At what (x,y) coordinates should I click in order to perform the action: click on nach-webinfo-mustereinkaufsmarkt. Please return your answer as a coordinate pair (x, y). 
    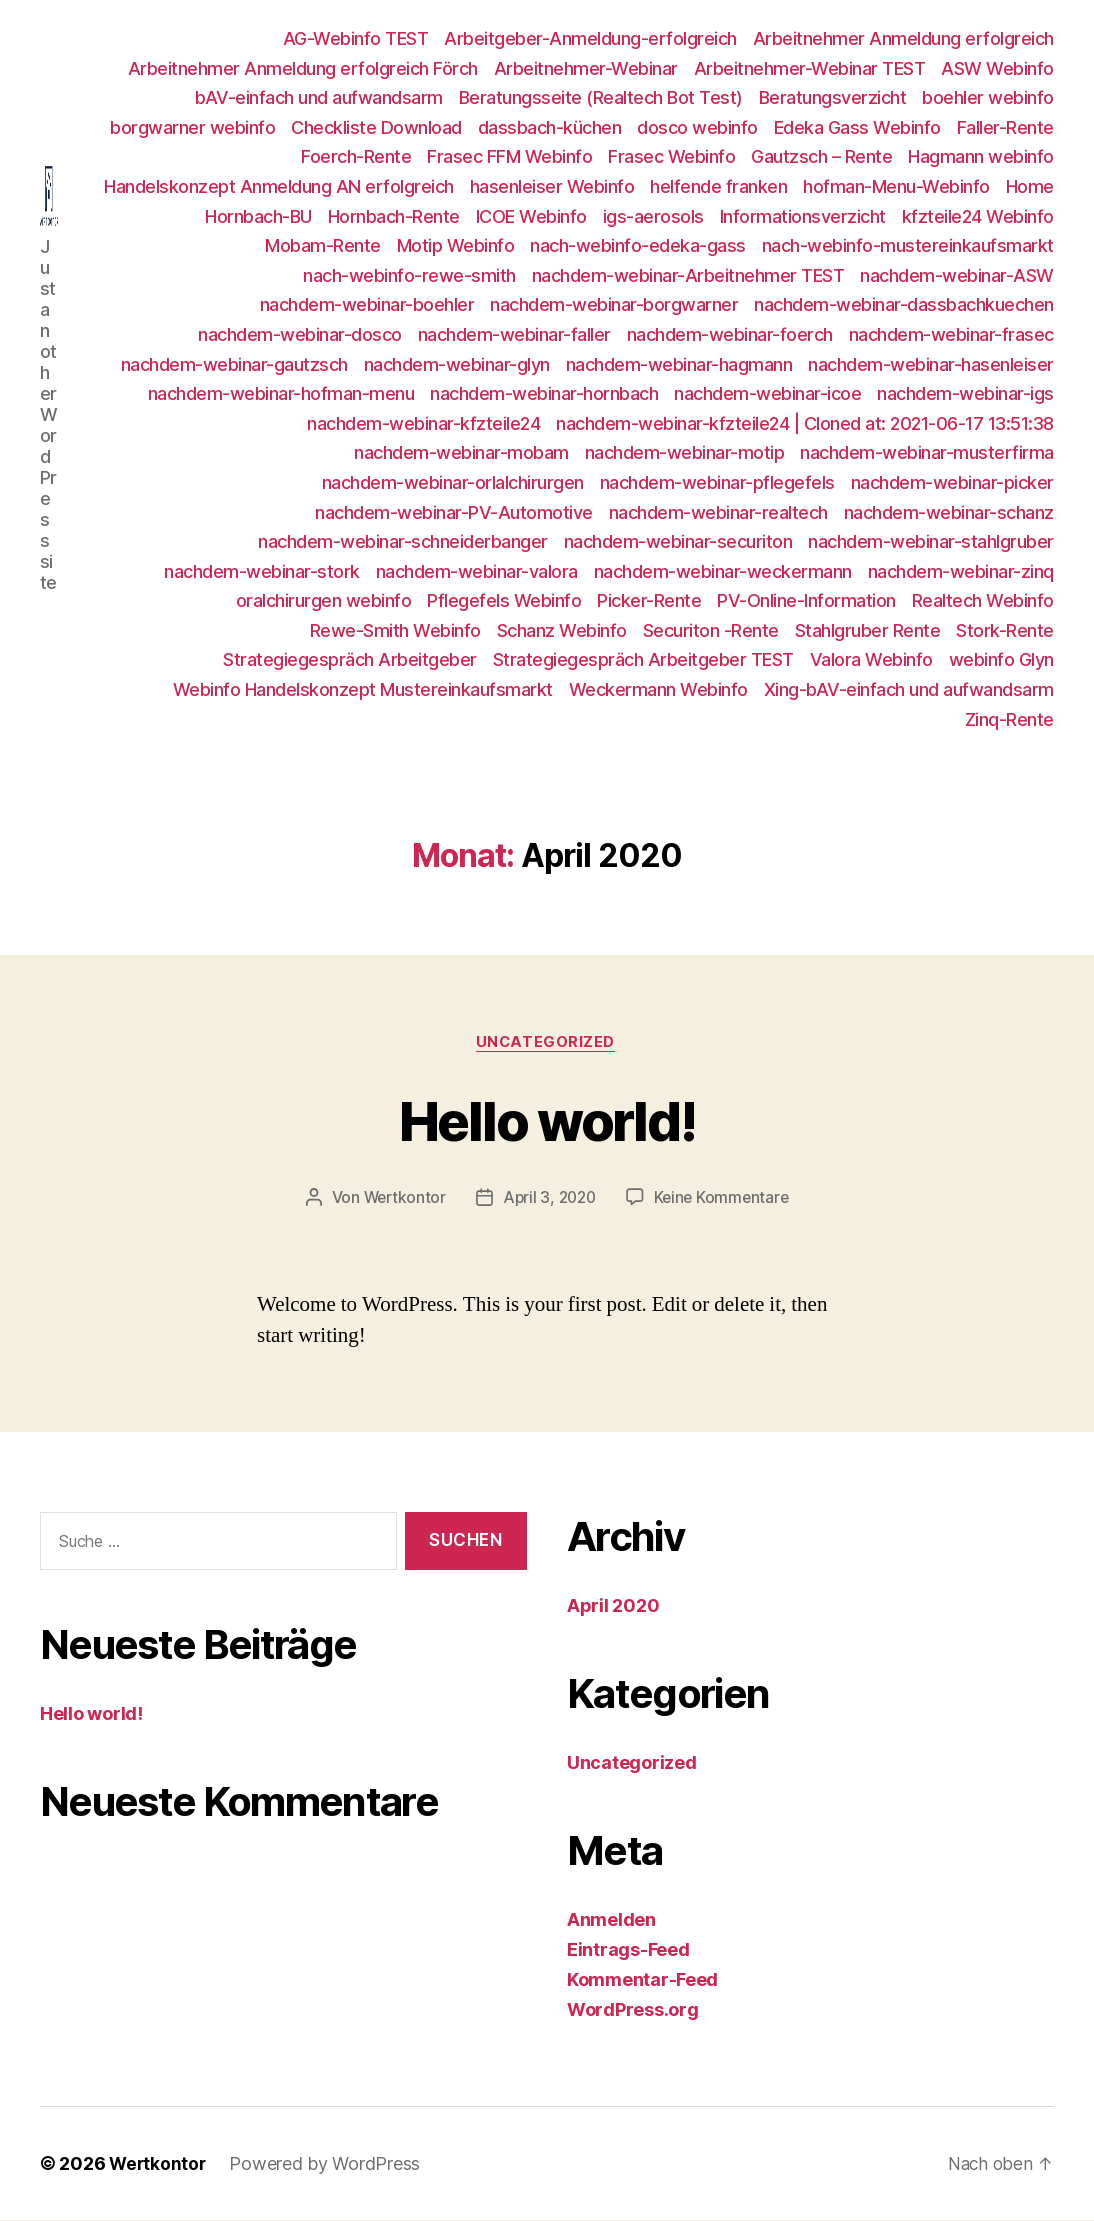
    Looking at the image, I should click on (908, 245).